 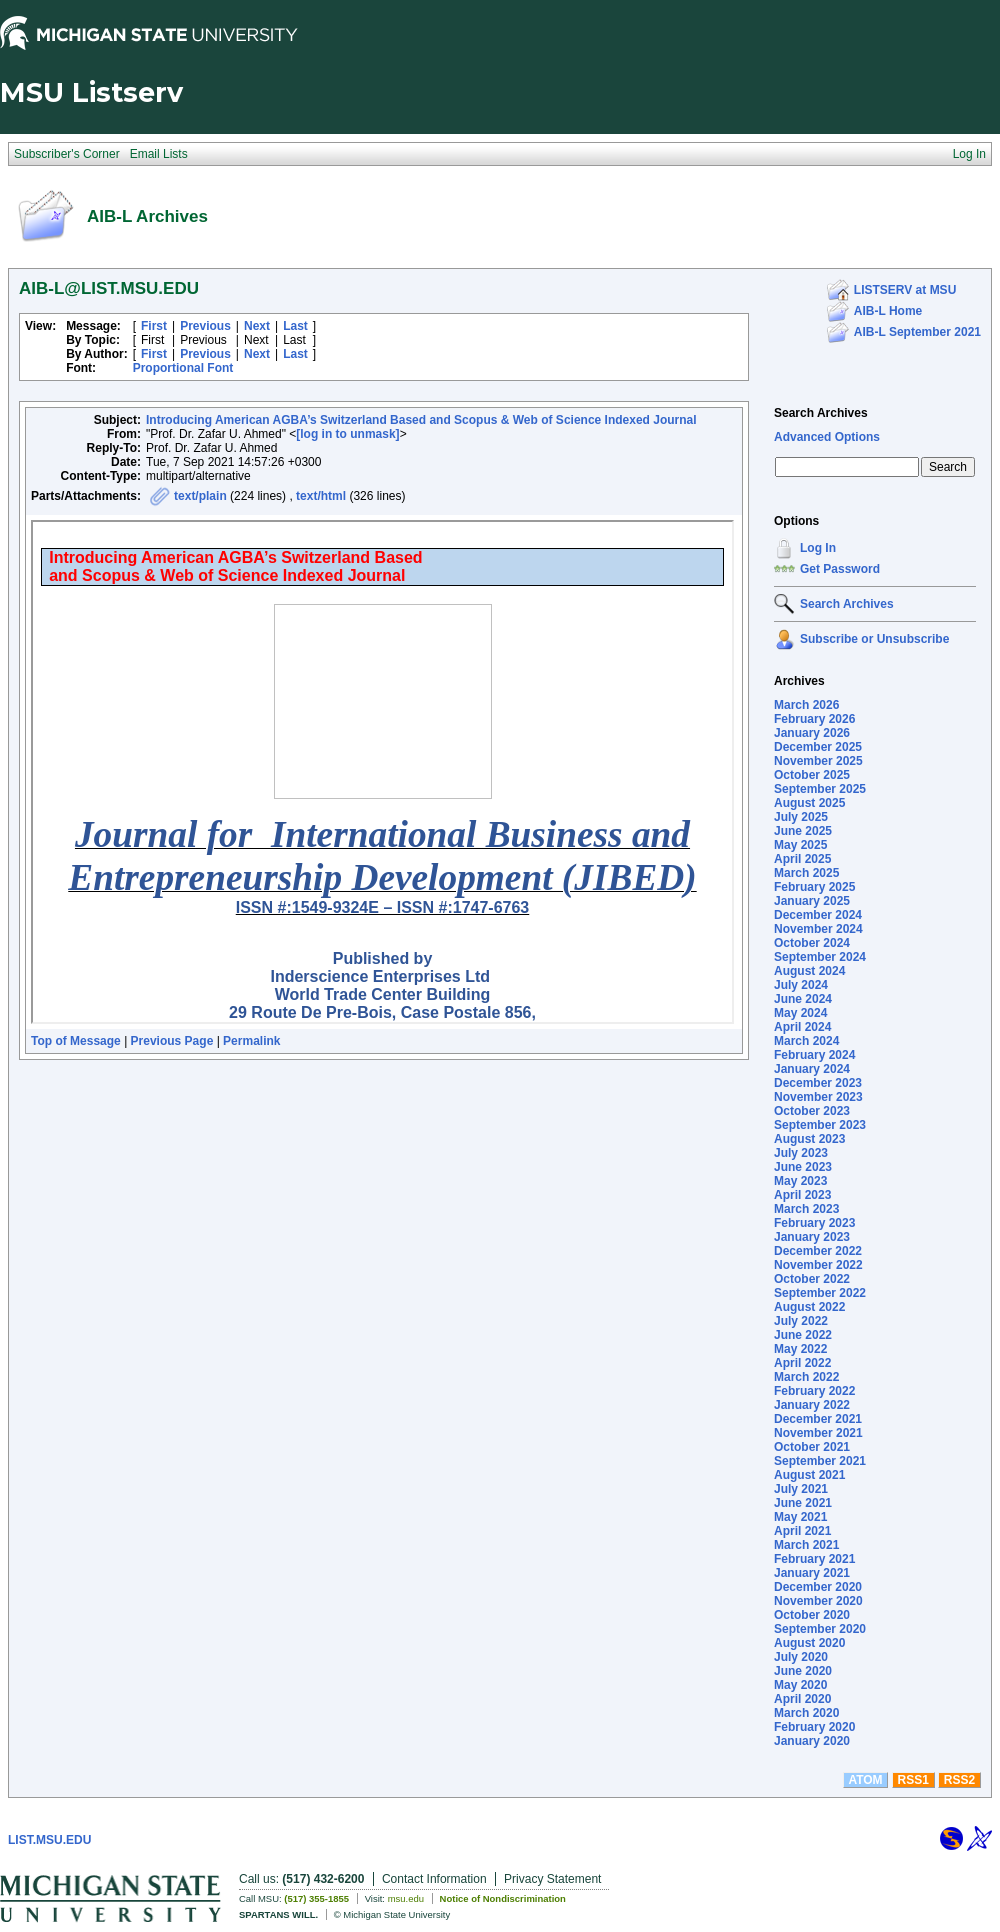 What do you see at coordinates (814, 1559) in the screenshot?
I see `February 2021` at bounding box center [814, 1559].